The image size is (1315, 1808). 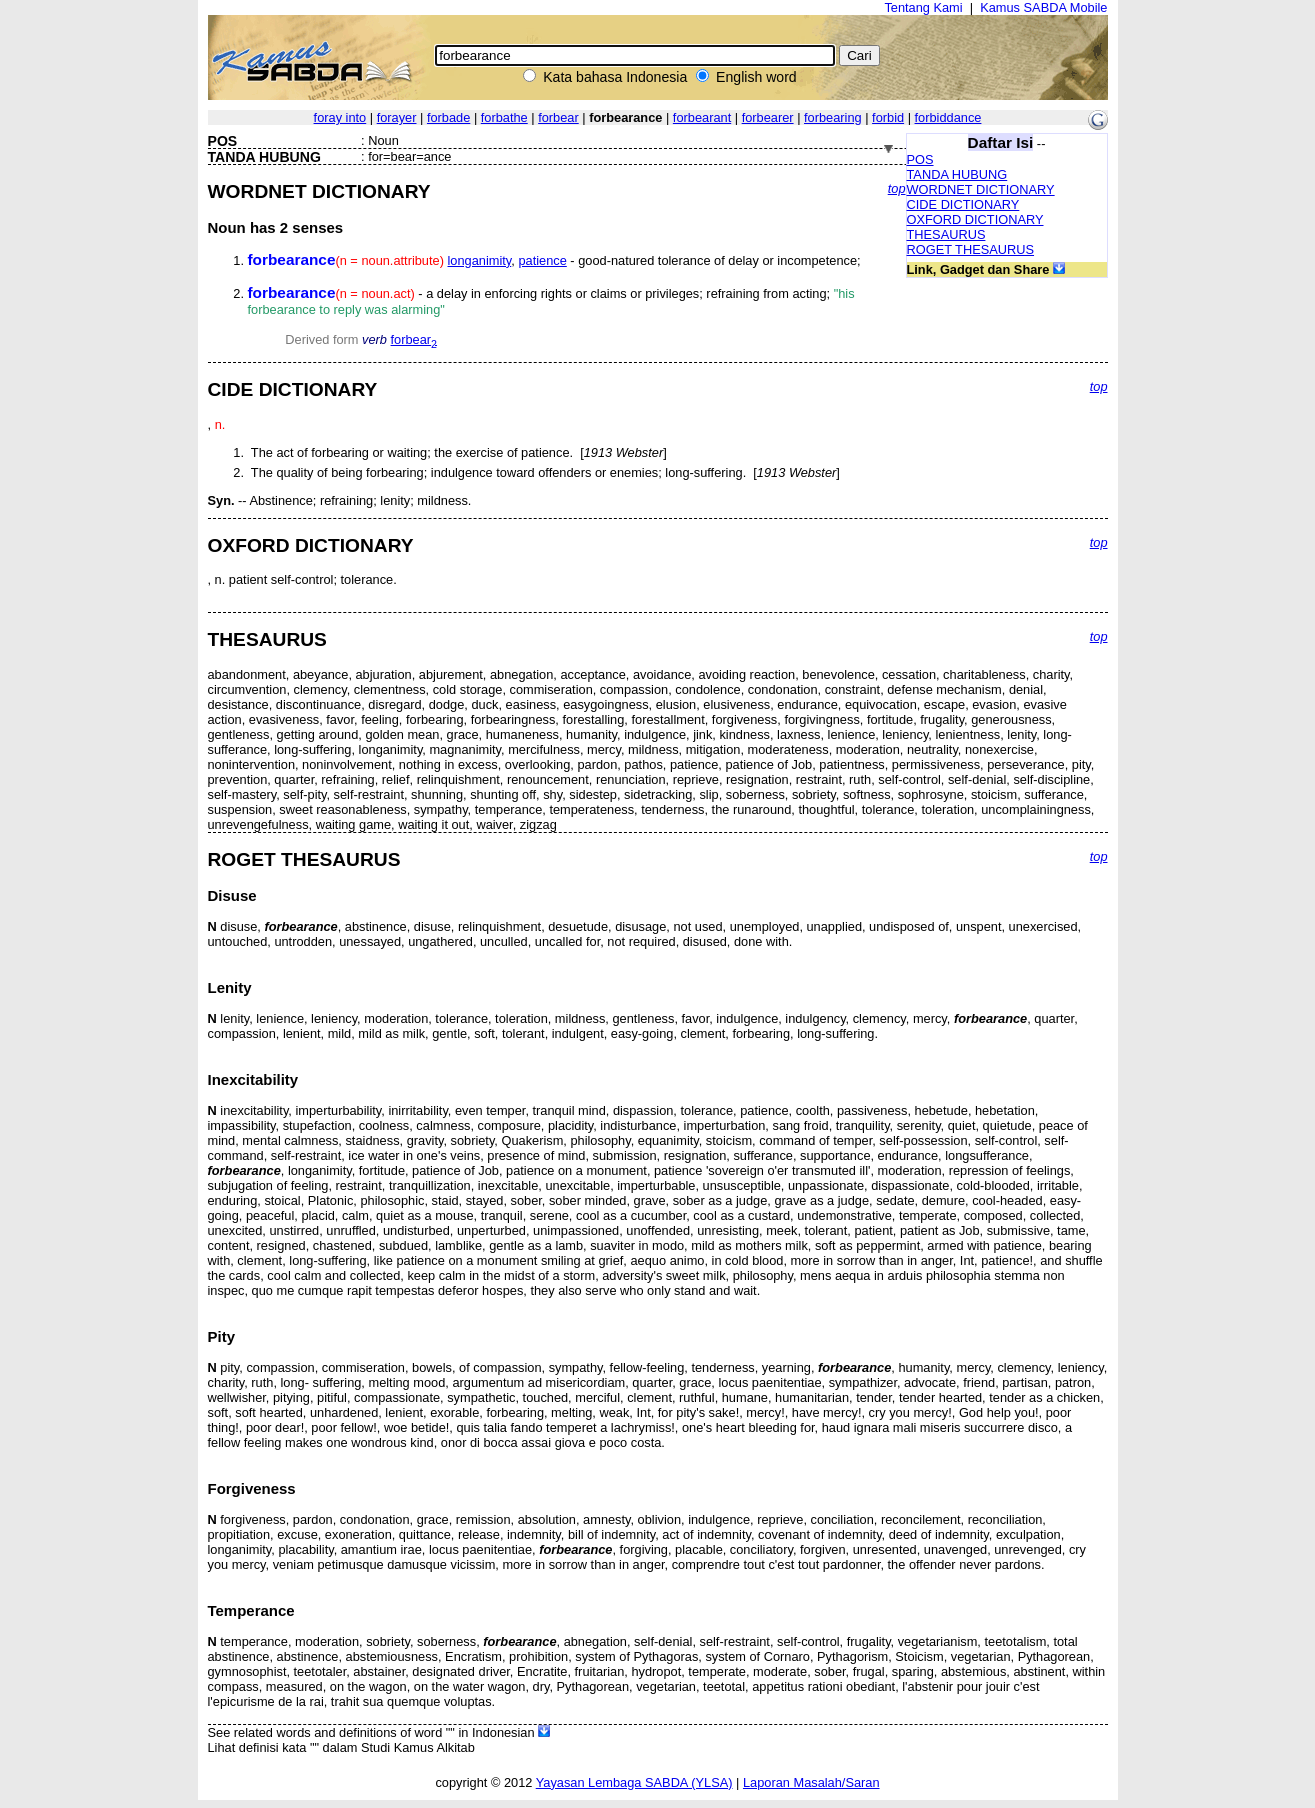 What do you see at coordinates (542, 260) in the screenshot?
I see `patience` at bounding box center [542, 260].